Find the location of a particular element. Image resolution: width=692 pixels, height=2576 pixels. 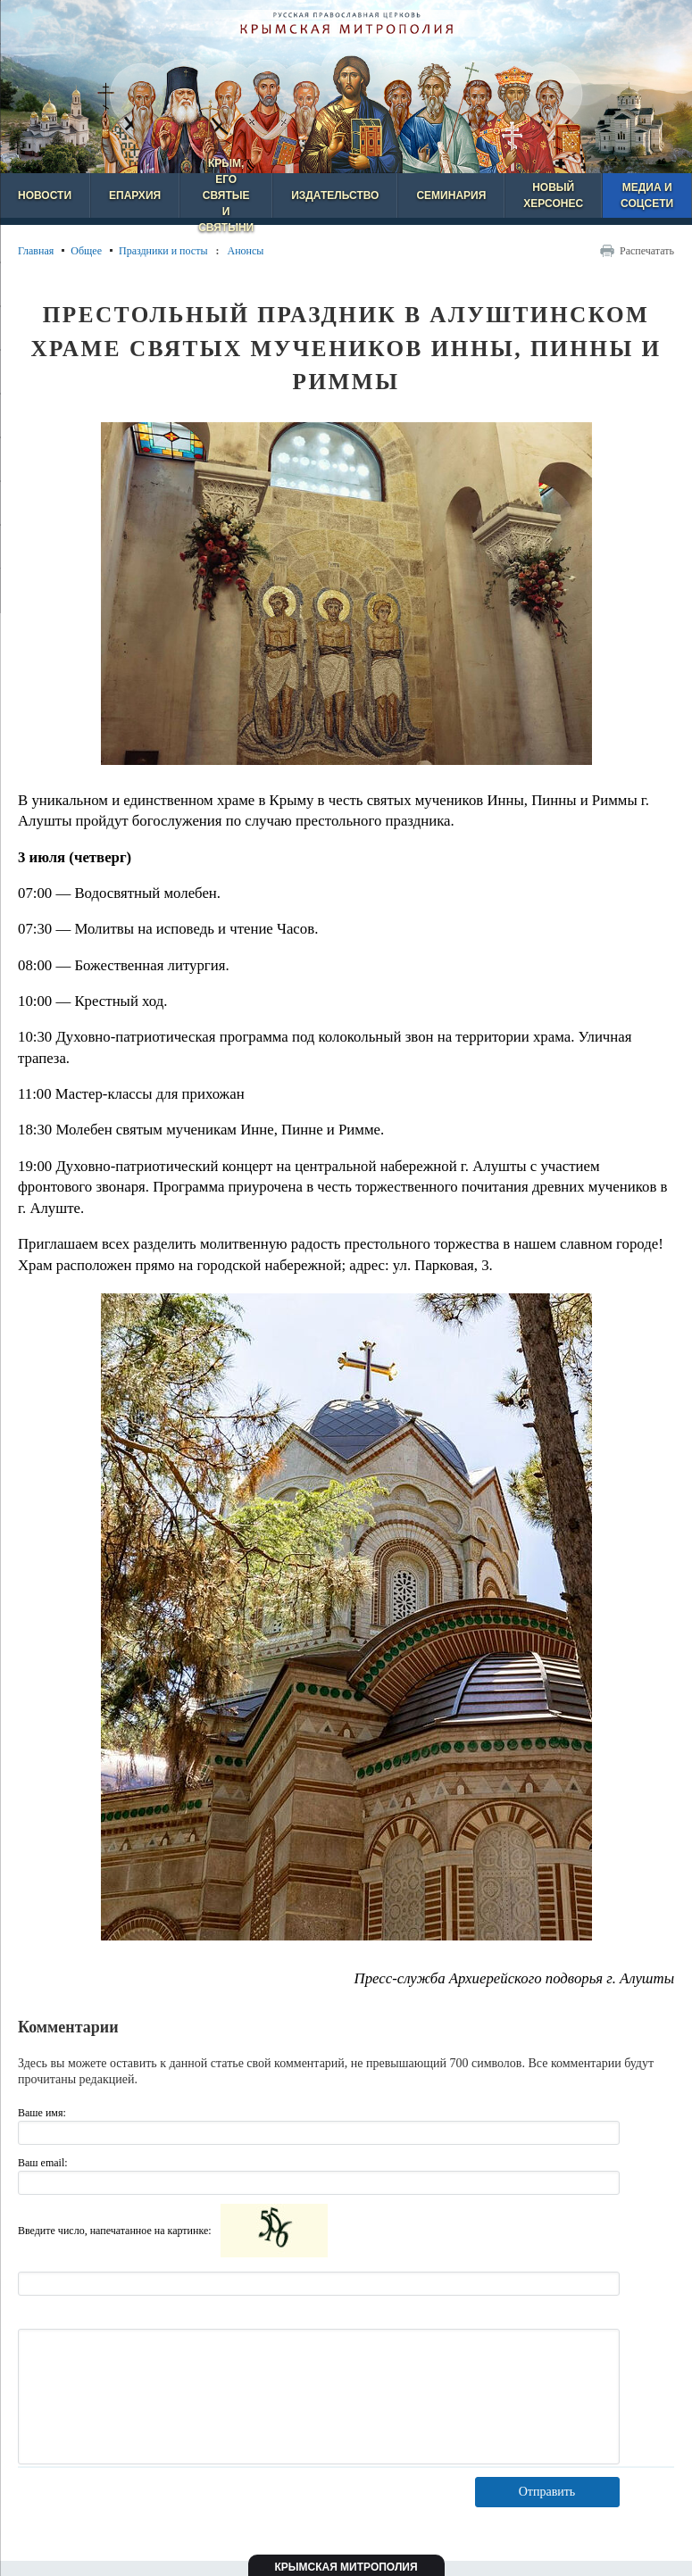

Крым, его святые и святыни is located at coordinates (226, 195).